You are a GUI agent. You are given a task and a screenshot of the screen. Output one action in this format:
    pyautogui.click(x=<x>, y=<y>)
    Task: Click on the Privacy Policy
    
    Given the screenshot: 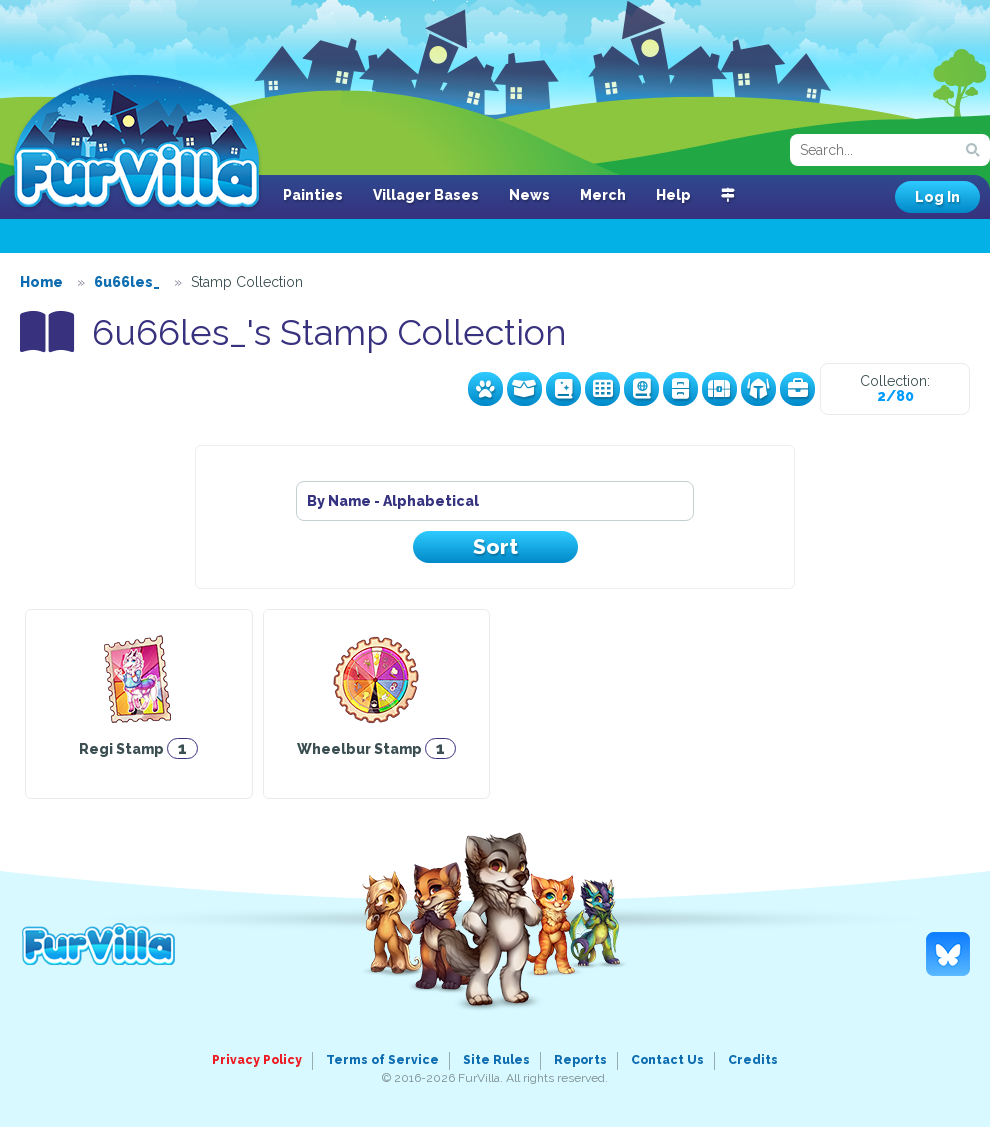 What is the action you would take?
    pyautogui.click(x=257, y=1060)
    